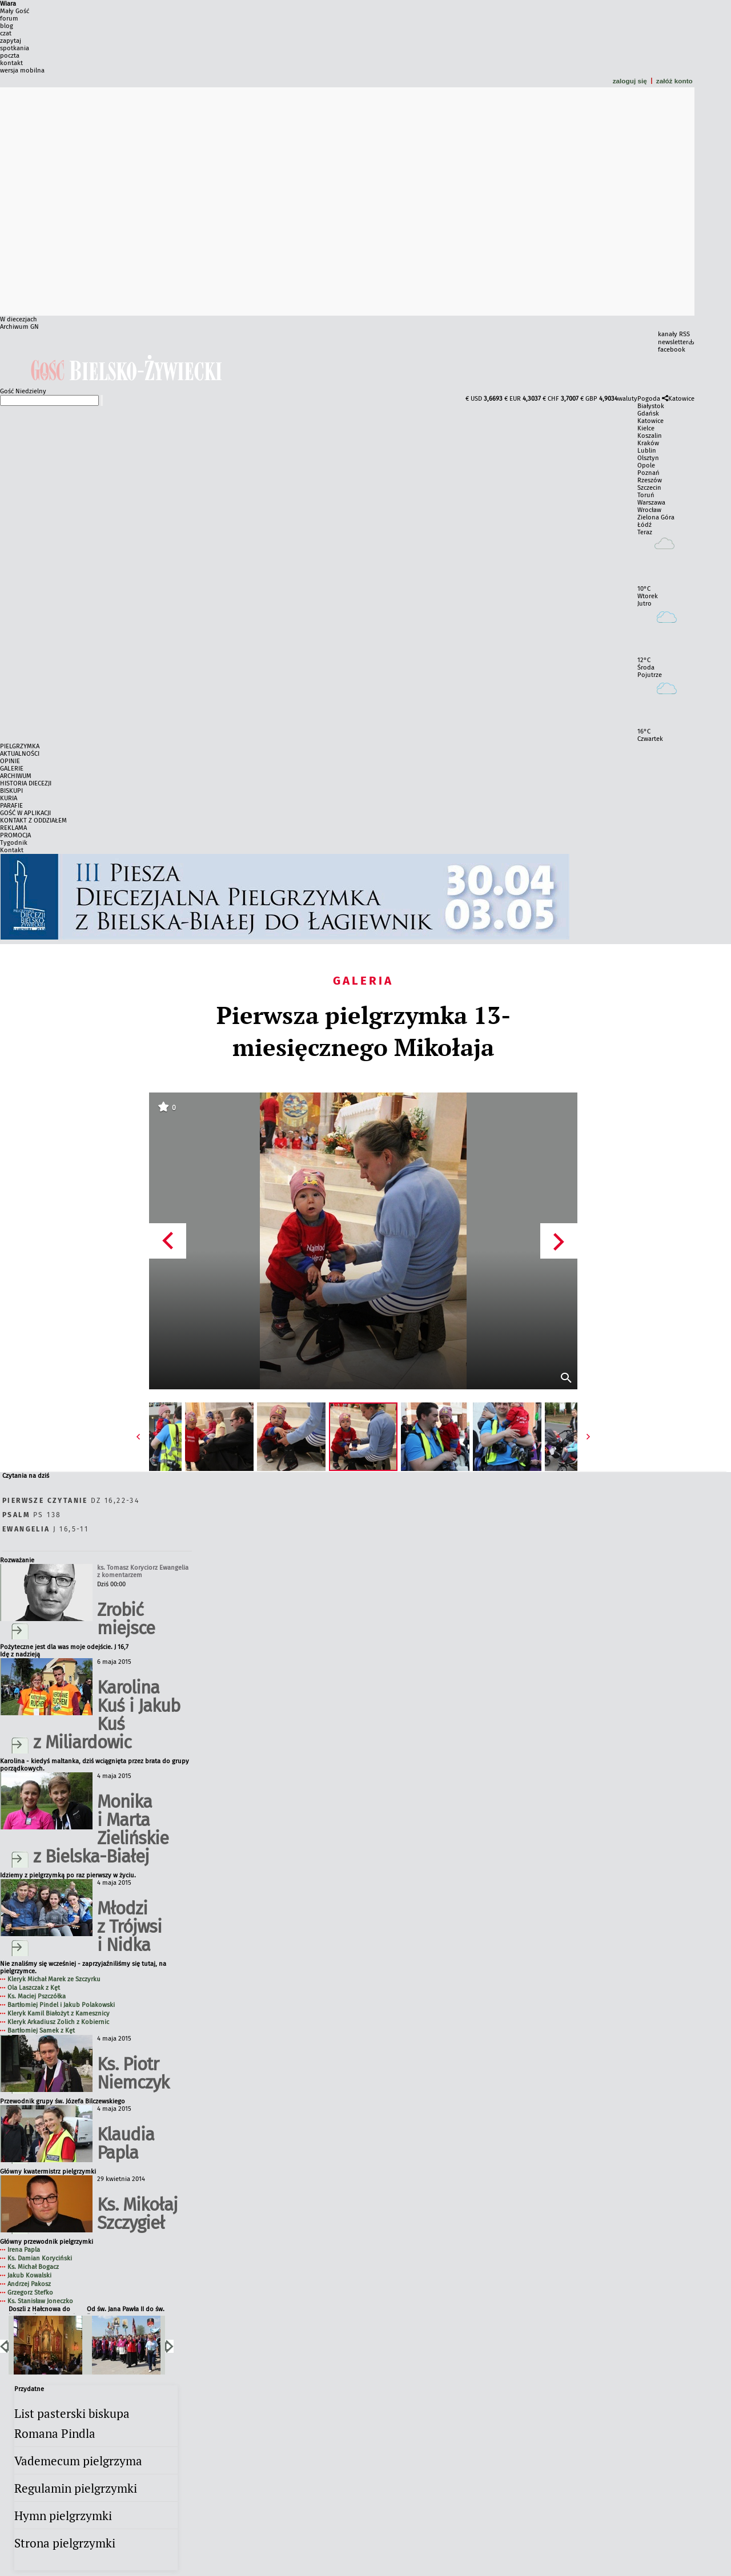  I want to click on Gość Niedzielny, so click(23, 391).